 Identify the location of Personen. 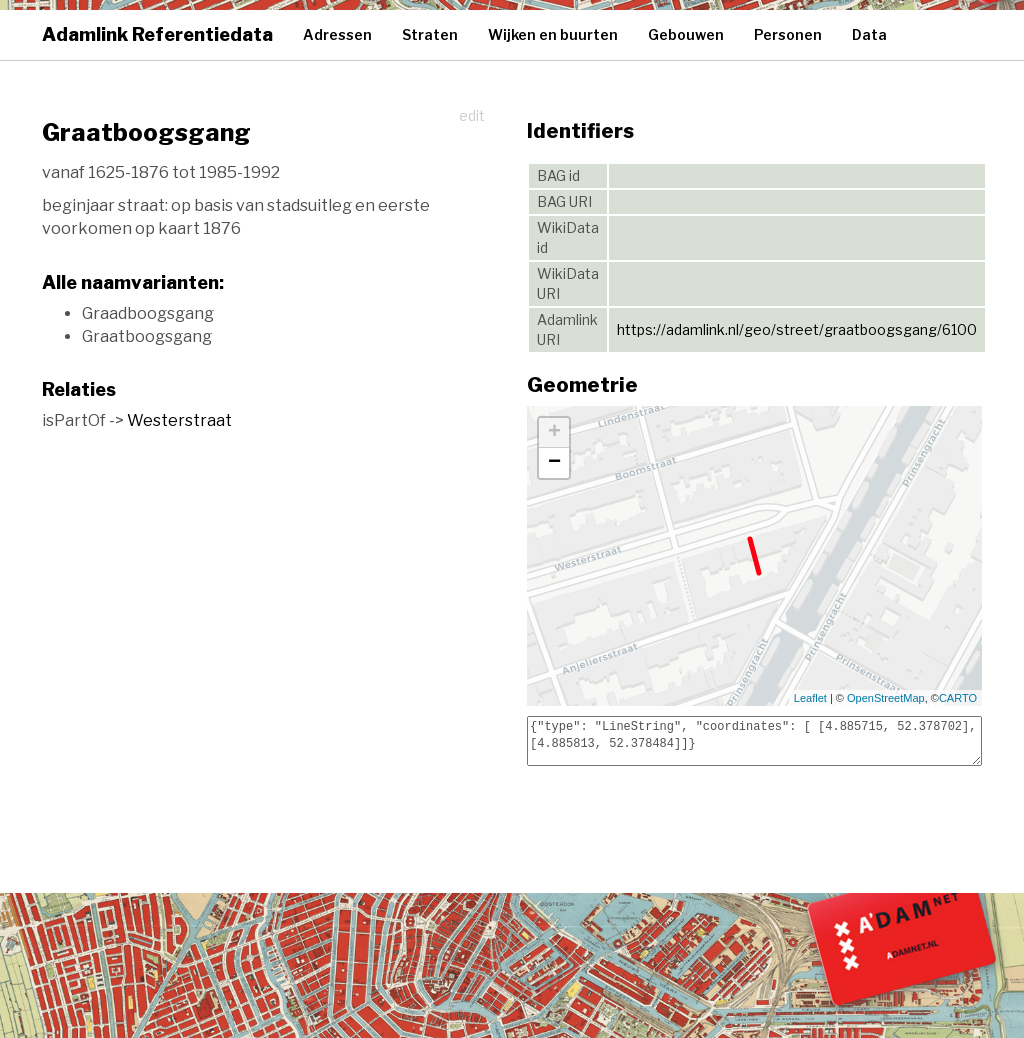
(788, 34).